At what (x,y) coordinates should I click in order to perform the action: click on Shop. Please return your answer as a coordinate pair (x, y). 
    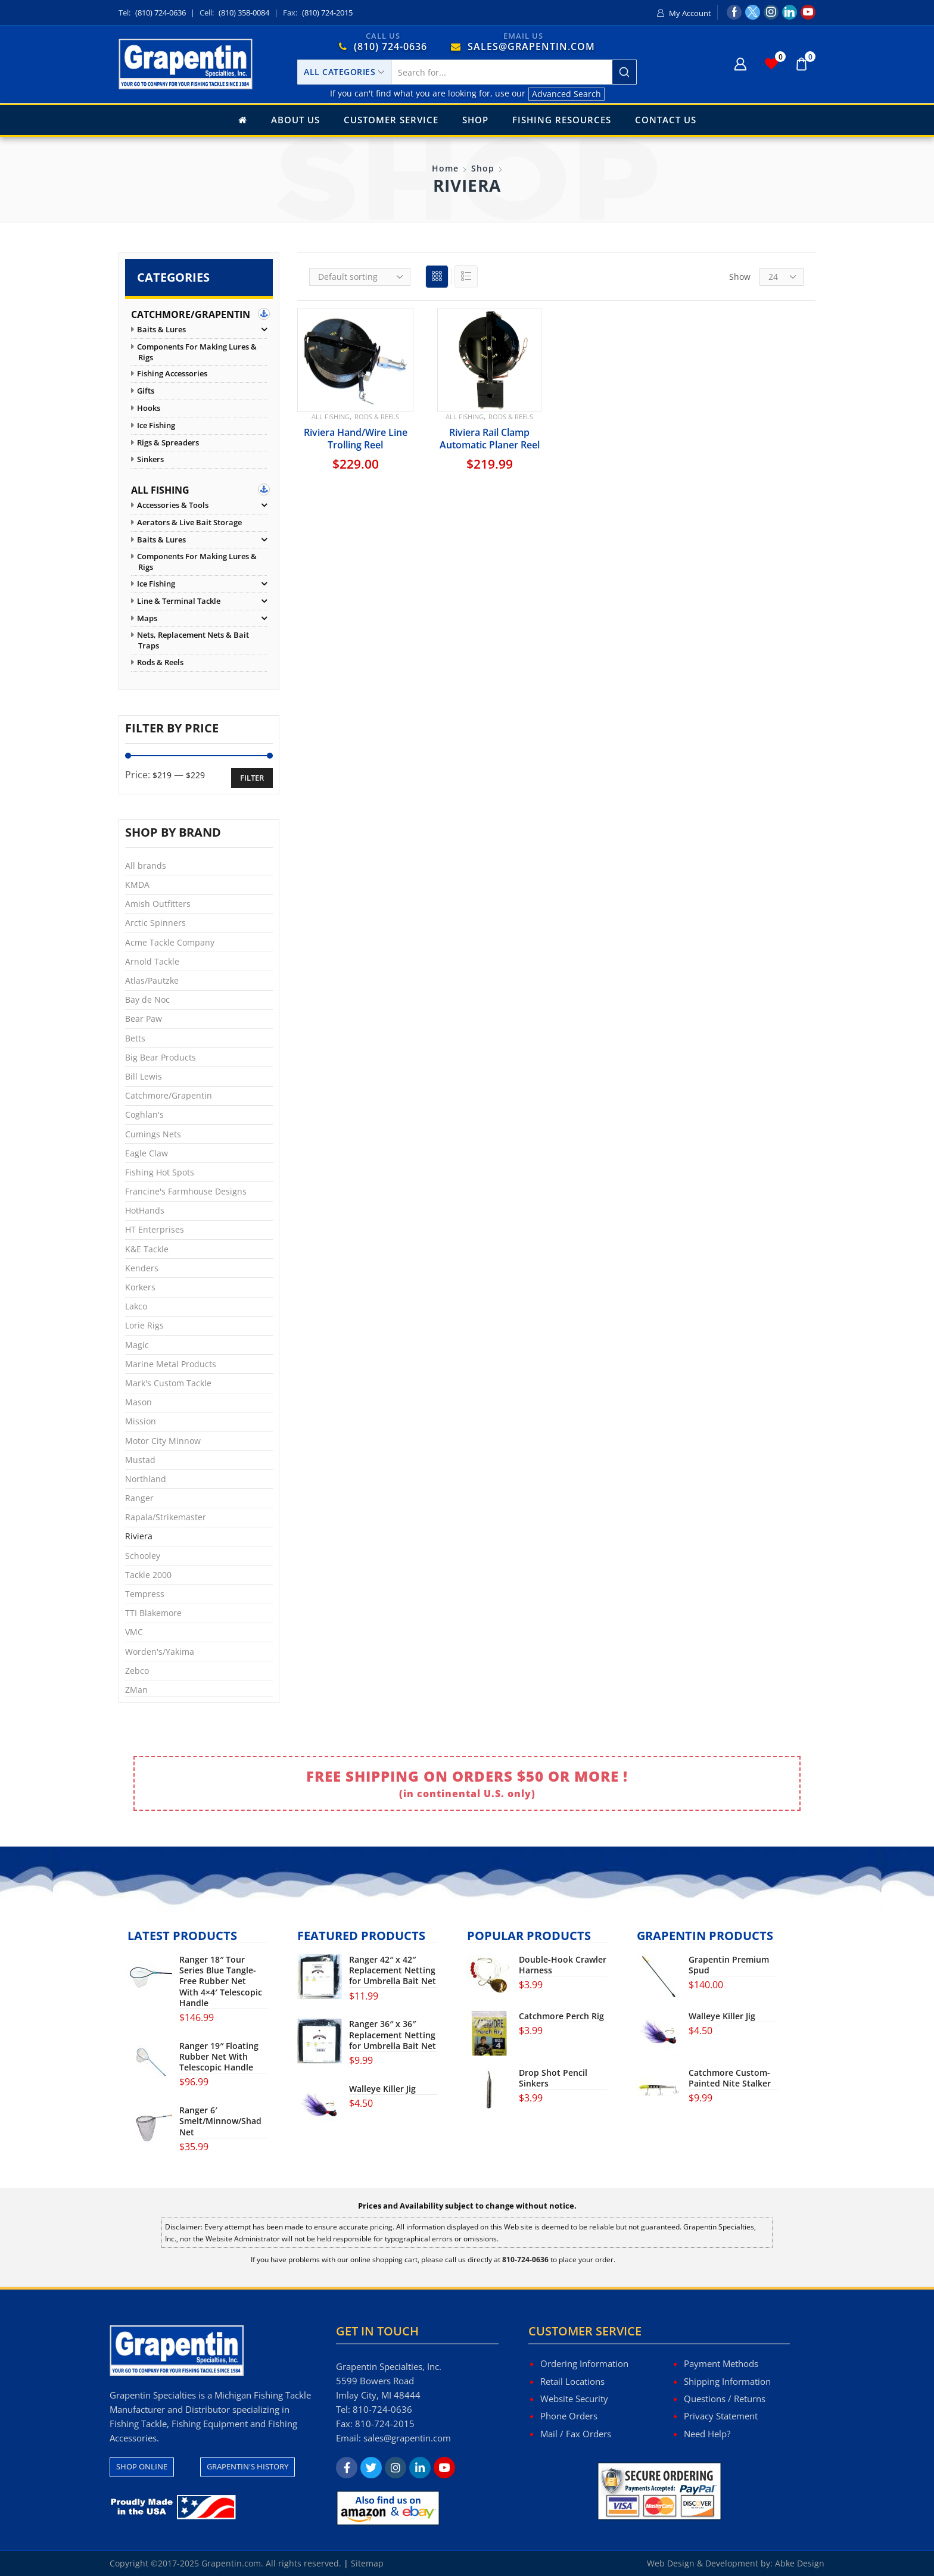
    Looking at the image, I should click on (475, 120).